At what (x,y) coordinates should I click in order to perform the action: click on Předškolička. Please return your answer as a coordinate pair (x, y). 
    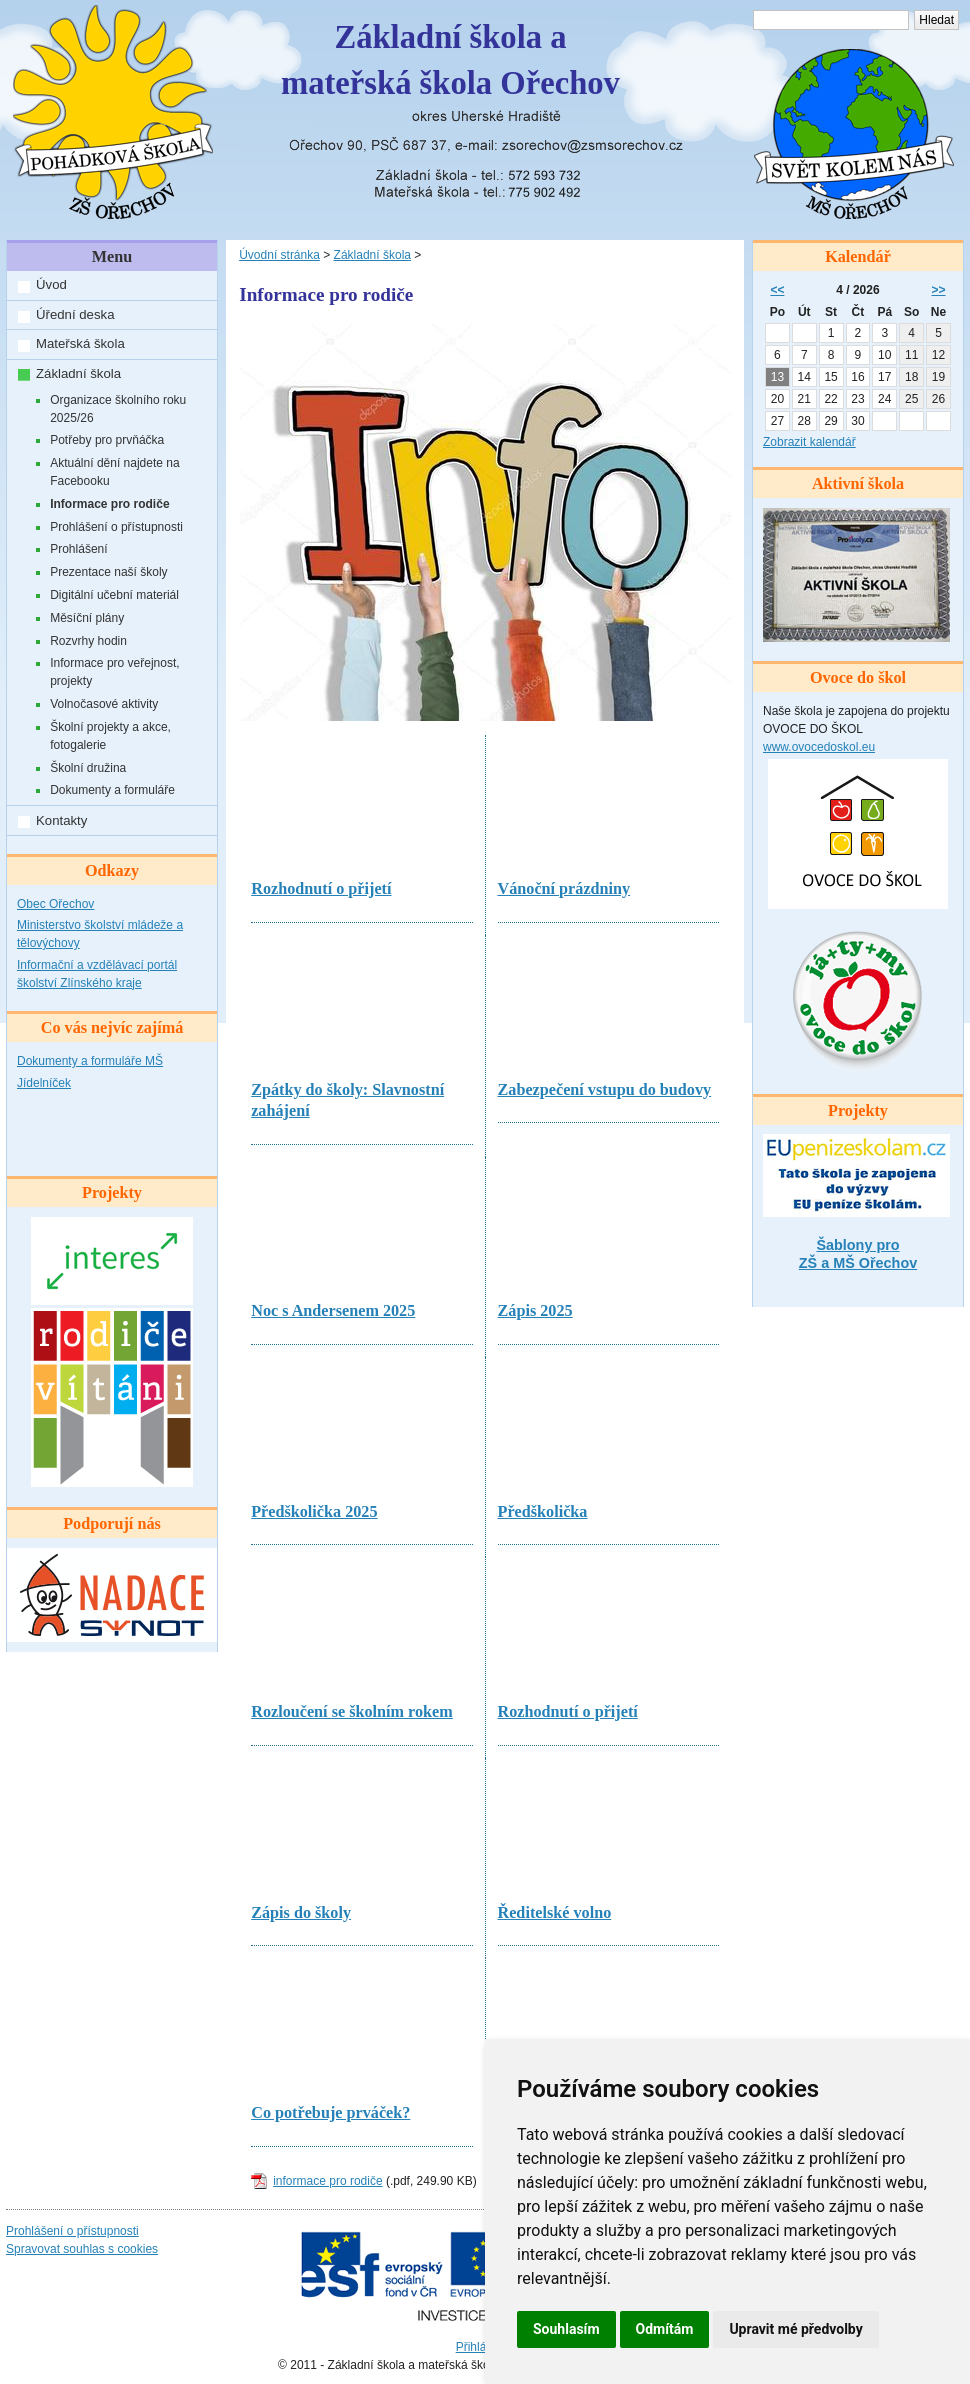
    Looking at the image, I should click on (543, 1512).